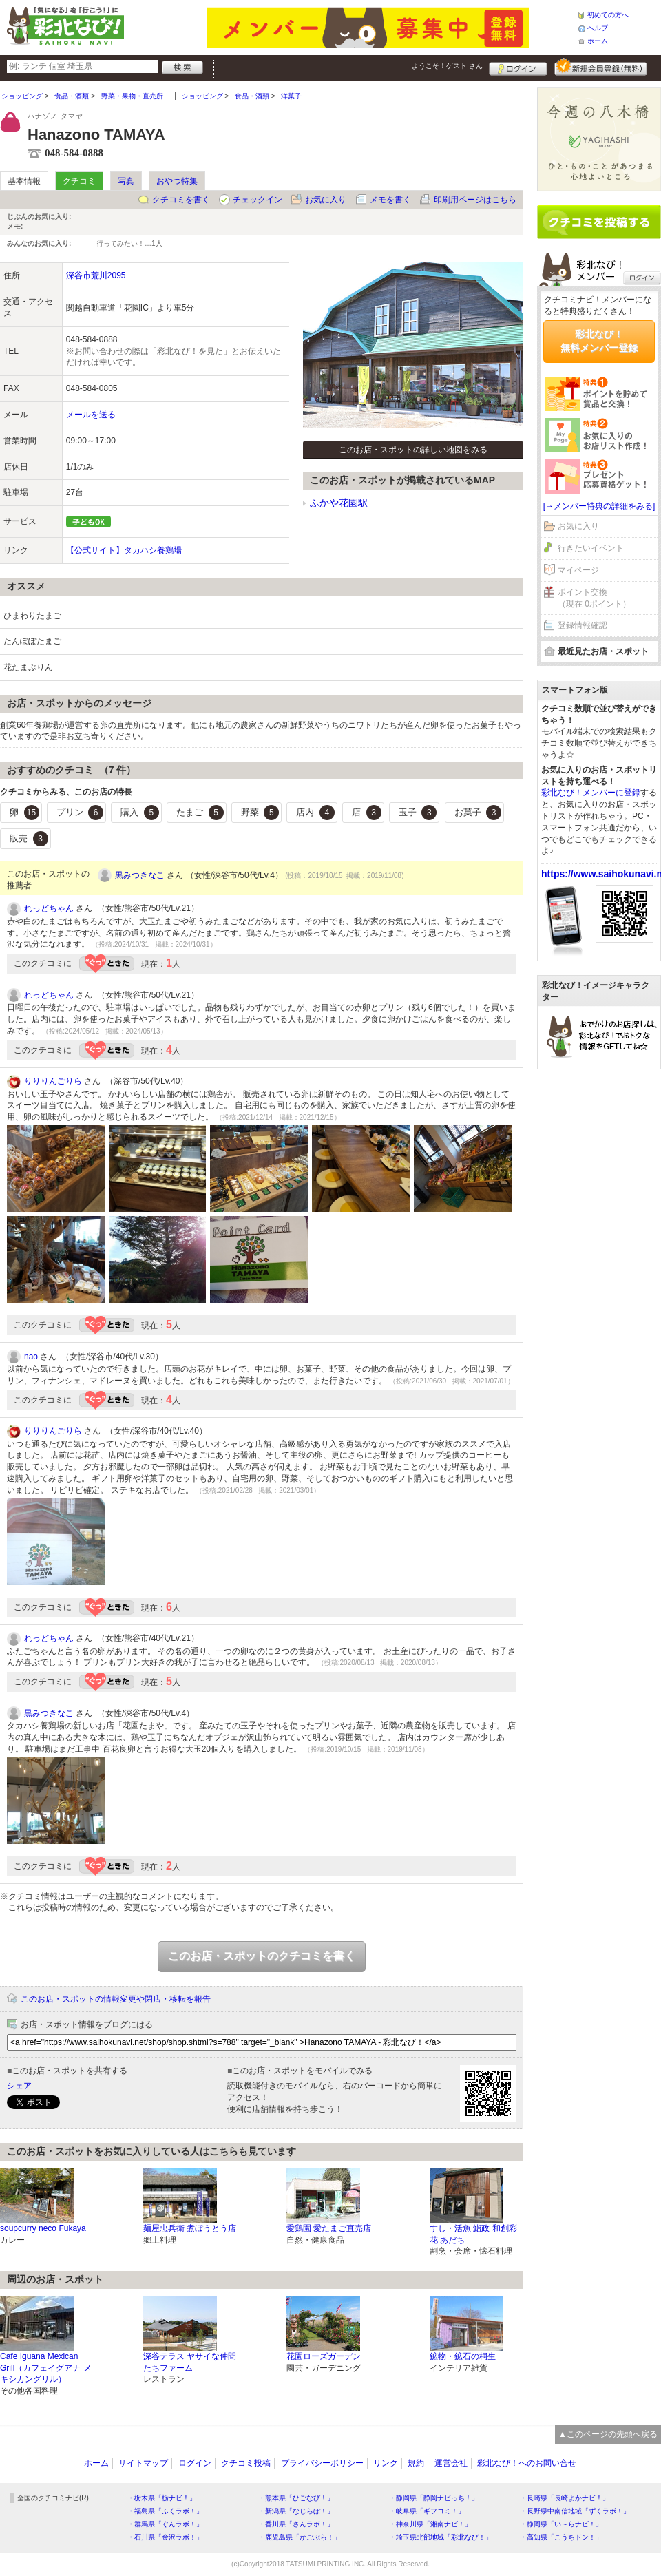 This screenshot has height=2576, width=661. I want to click on 麺屋忠兵衛 煮ぼうとう店, so click(189, 2228).